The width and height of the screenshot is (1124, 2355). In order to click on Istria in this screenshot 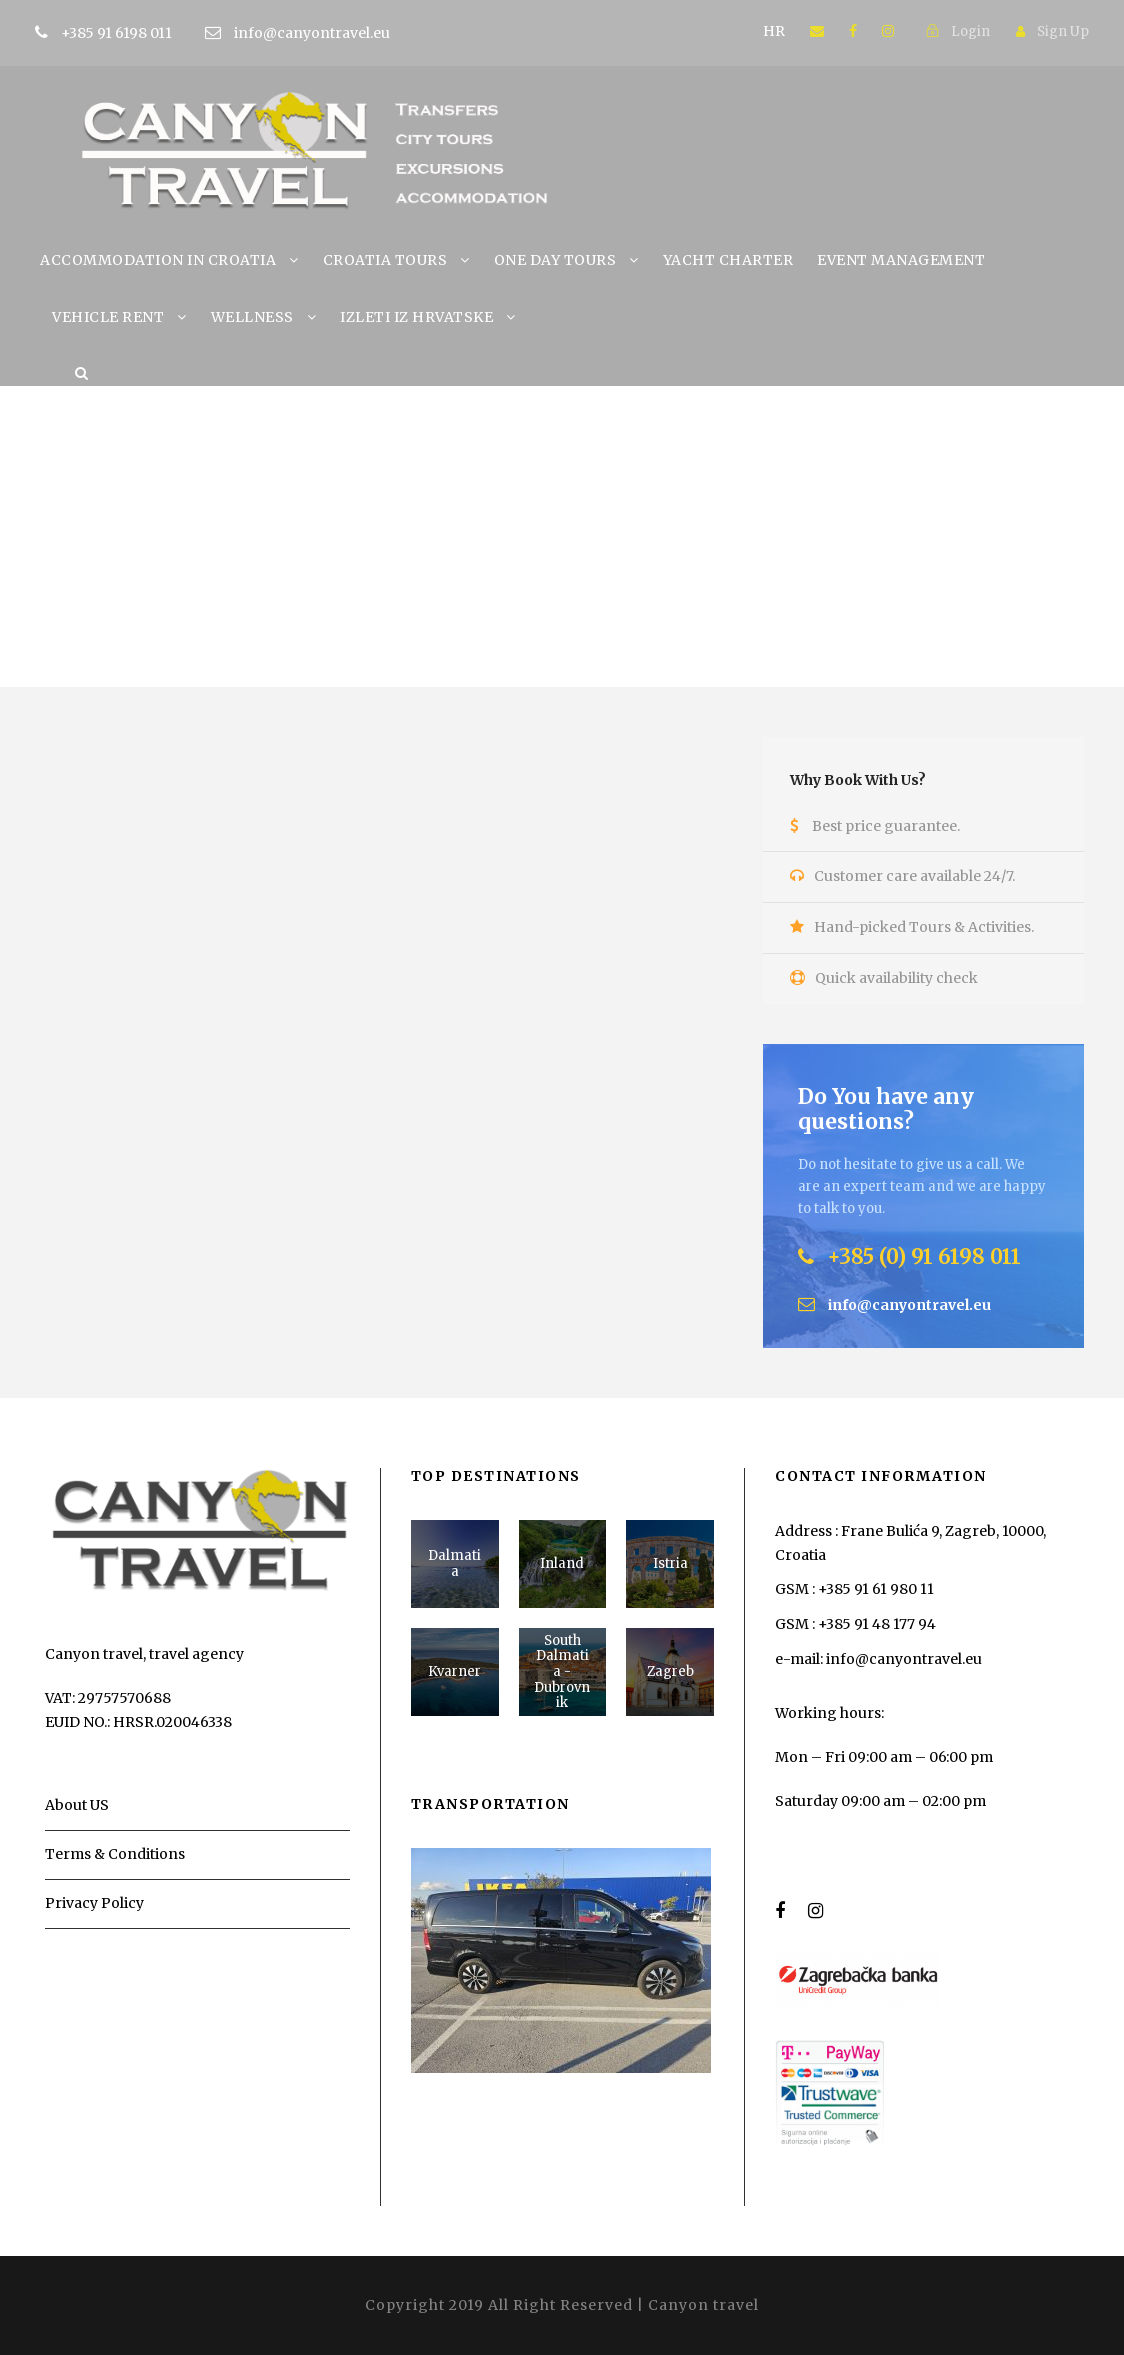, I will do `click(670, 1563)`.